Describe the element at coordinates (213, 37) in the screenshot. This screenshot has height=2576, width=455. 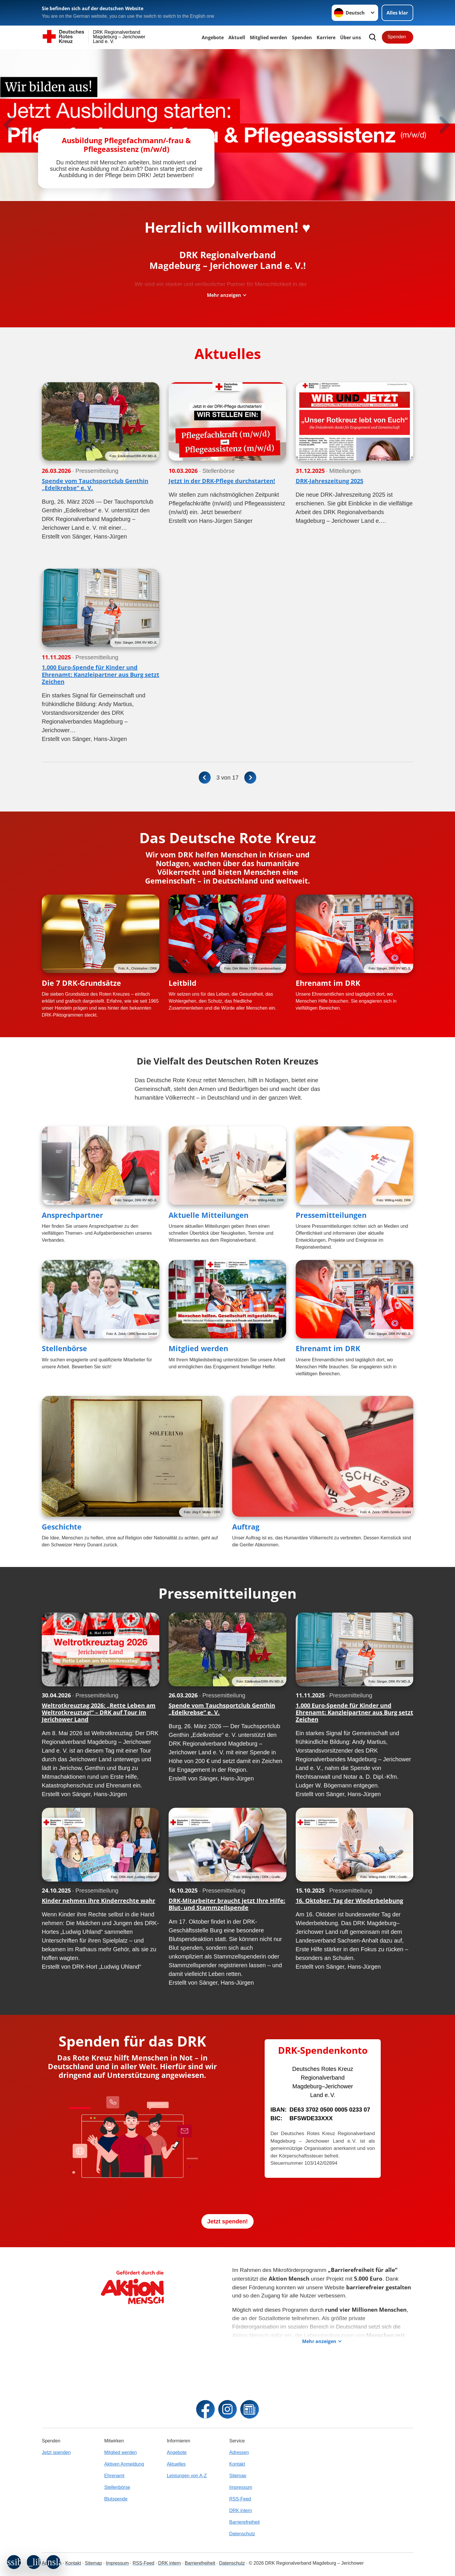
I see `Angebote` at that location.